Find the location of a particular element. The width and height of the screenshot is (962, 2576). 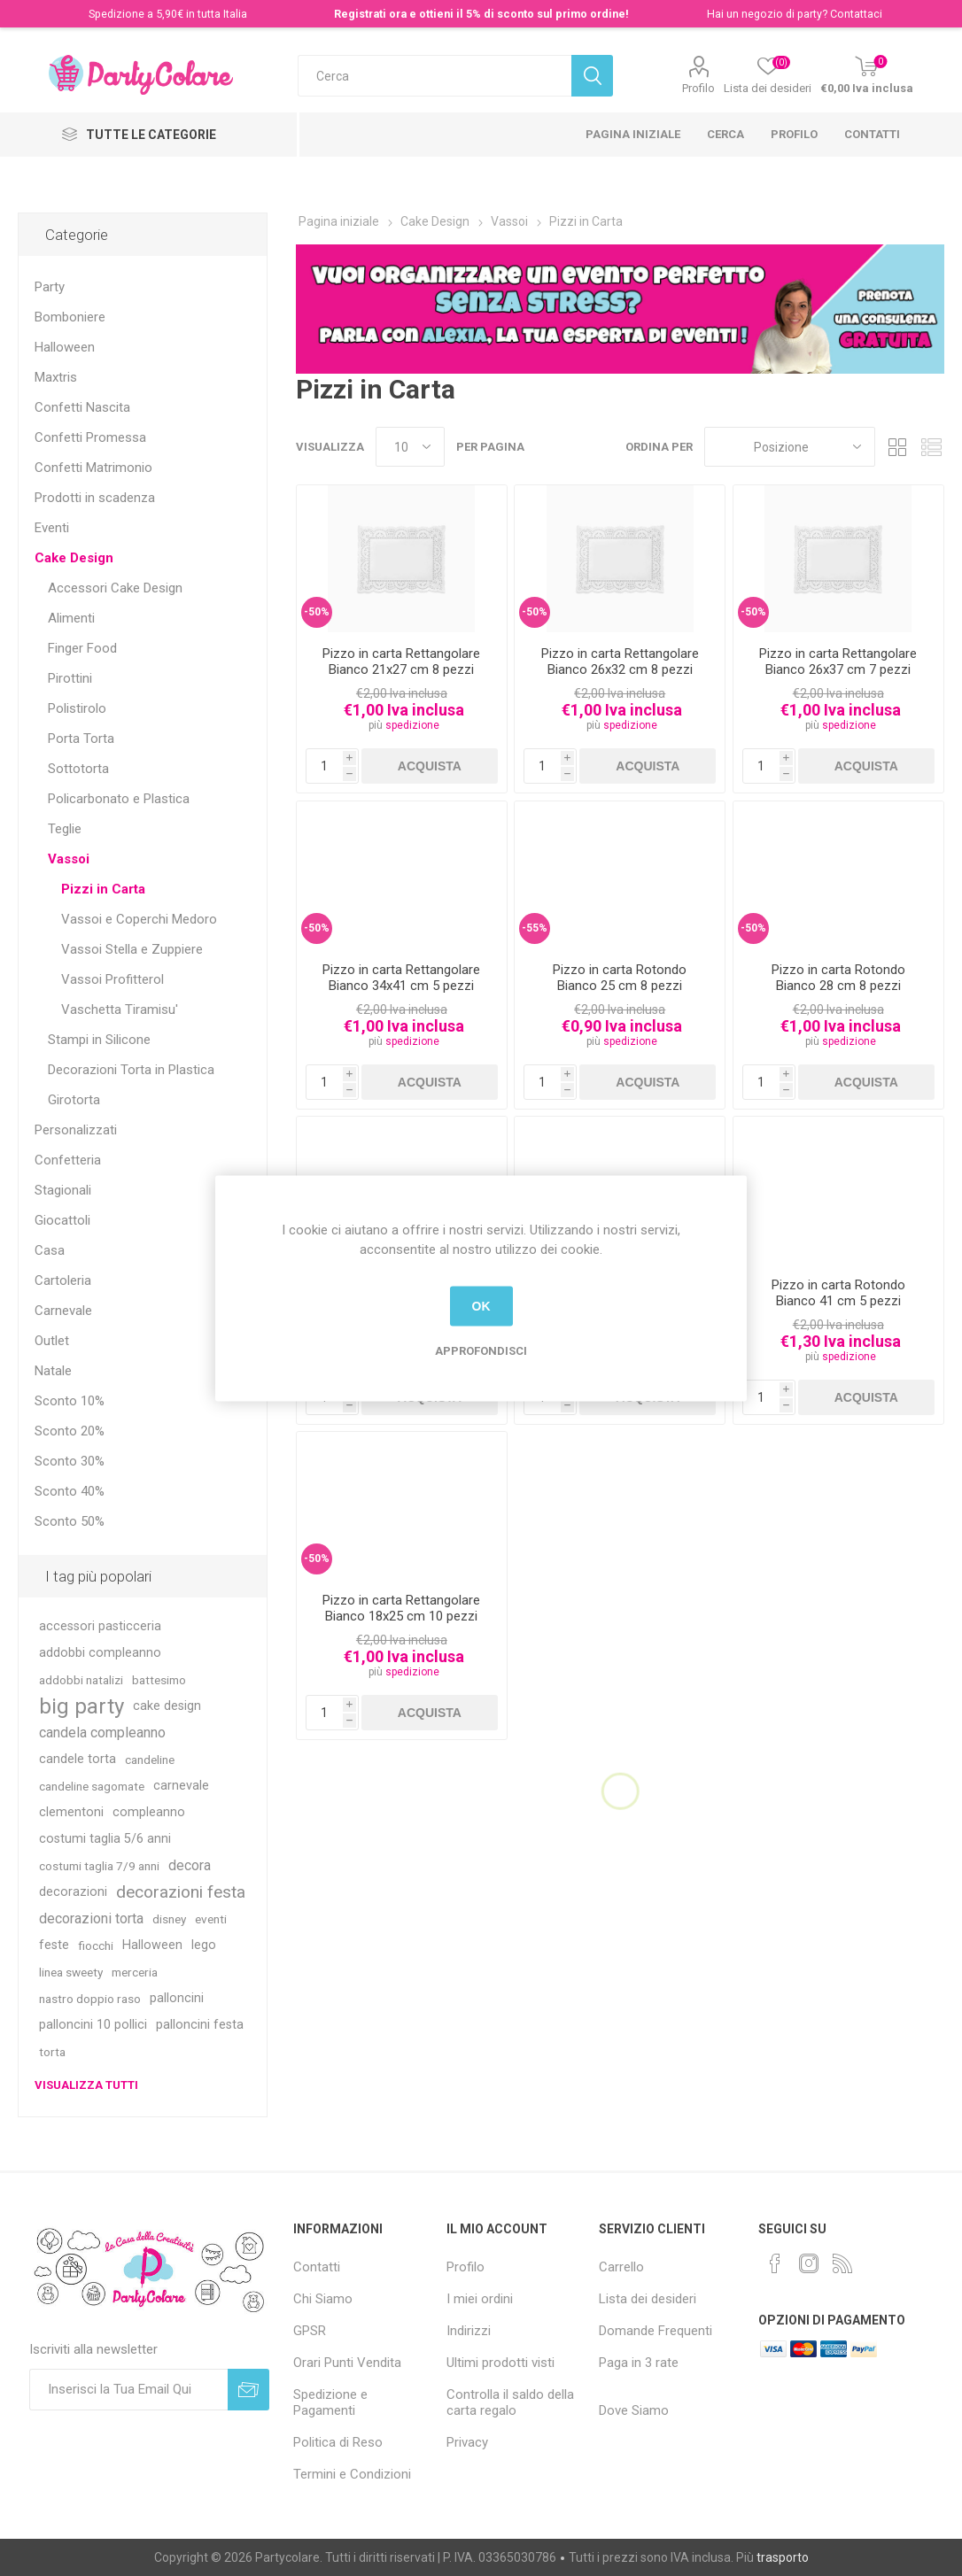

Sconto 50% is located at coordinates (70, 1521).